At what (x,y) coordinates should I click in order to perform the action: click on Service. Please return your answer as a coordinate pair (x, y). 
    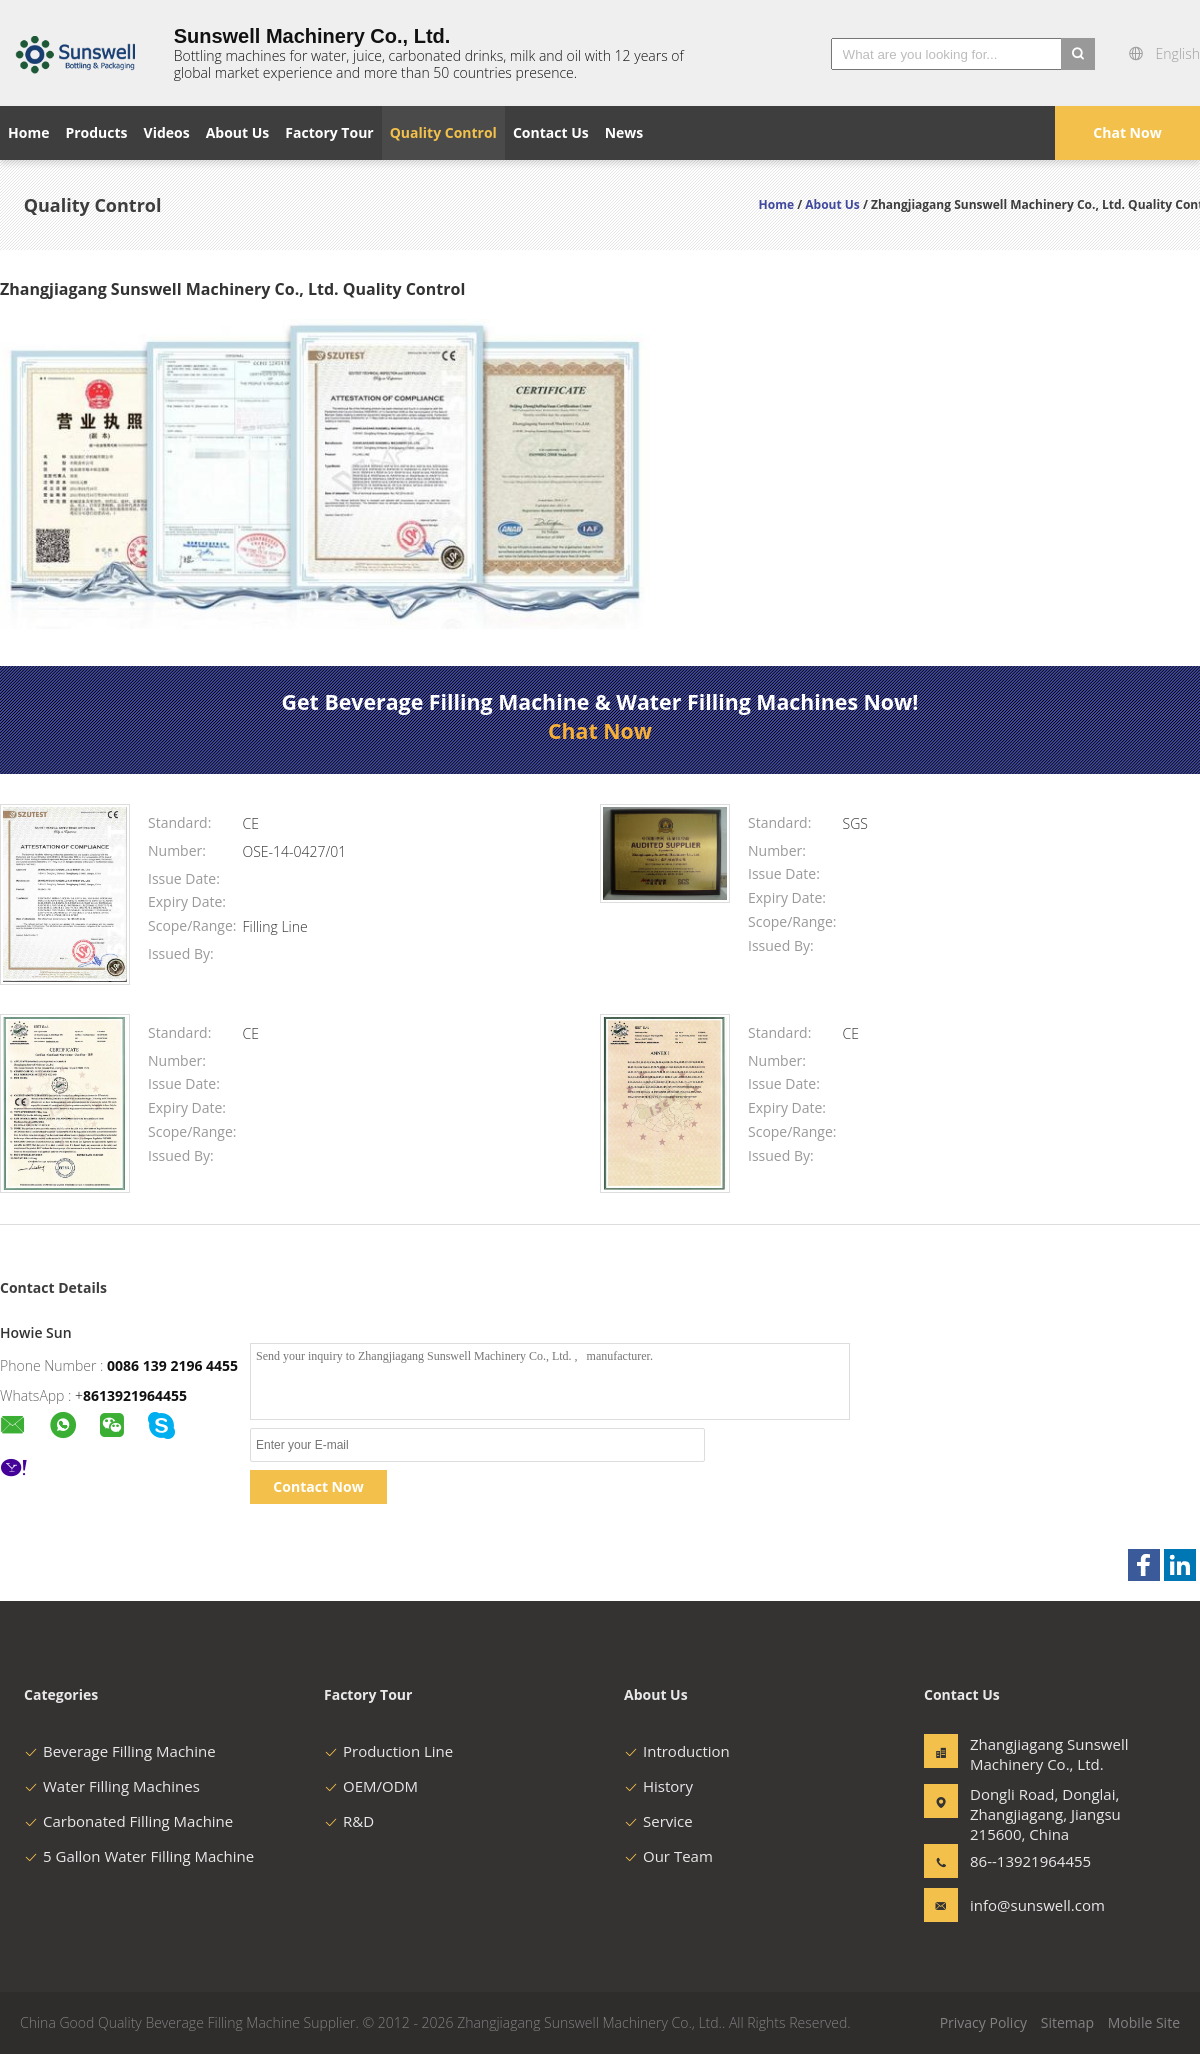
    Looking at the image, I should click on (658, 1821).